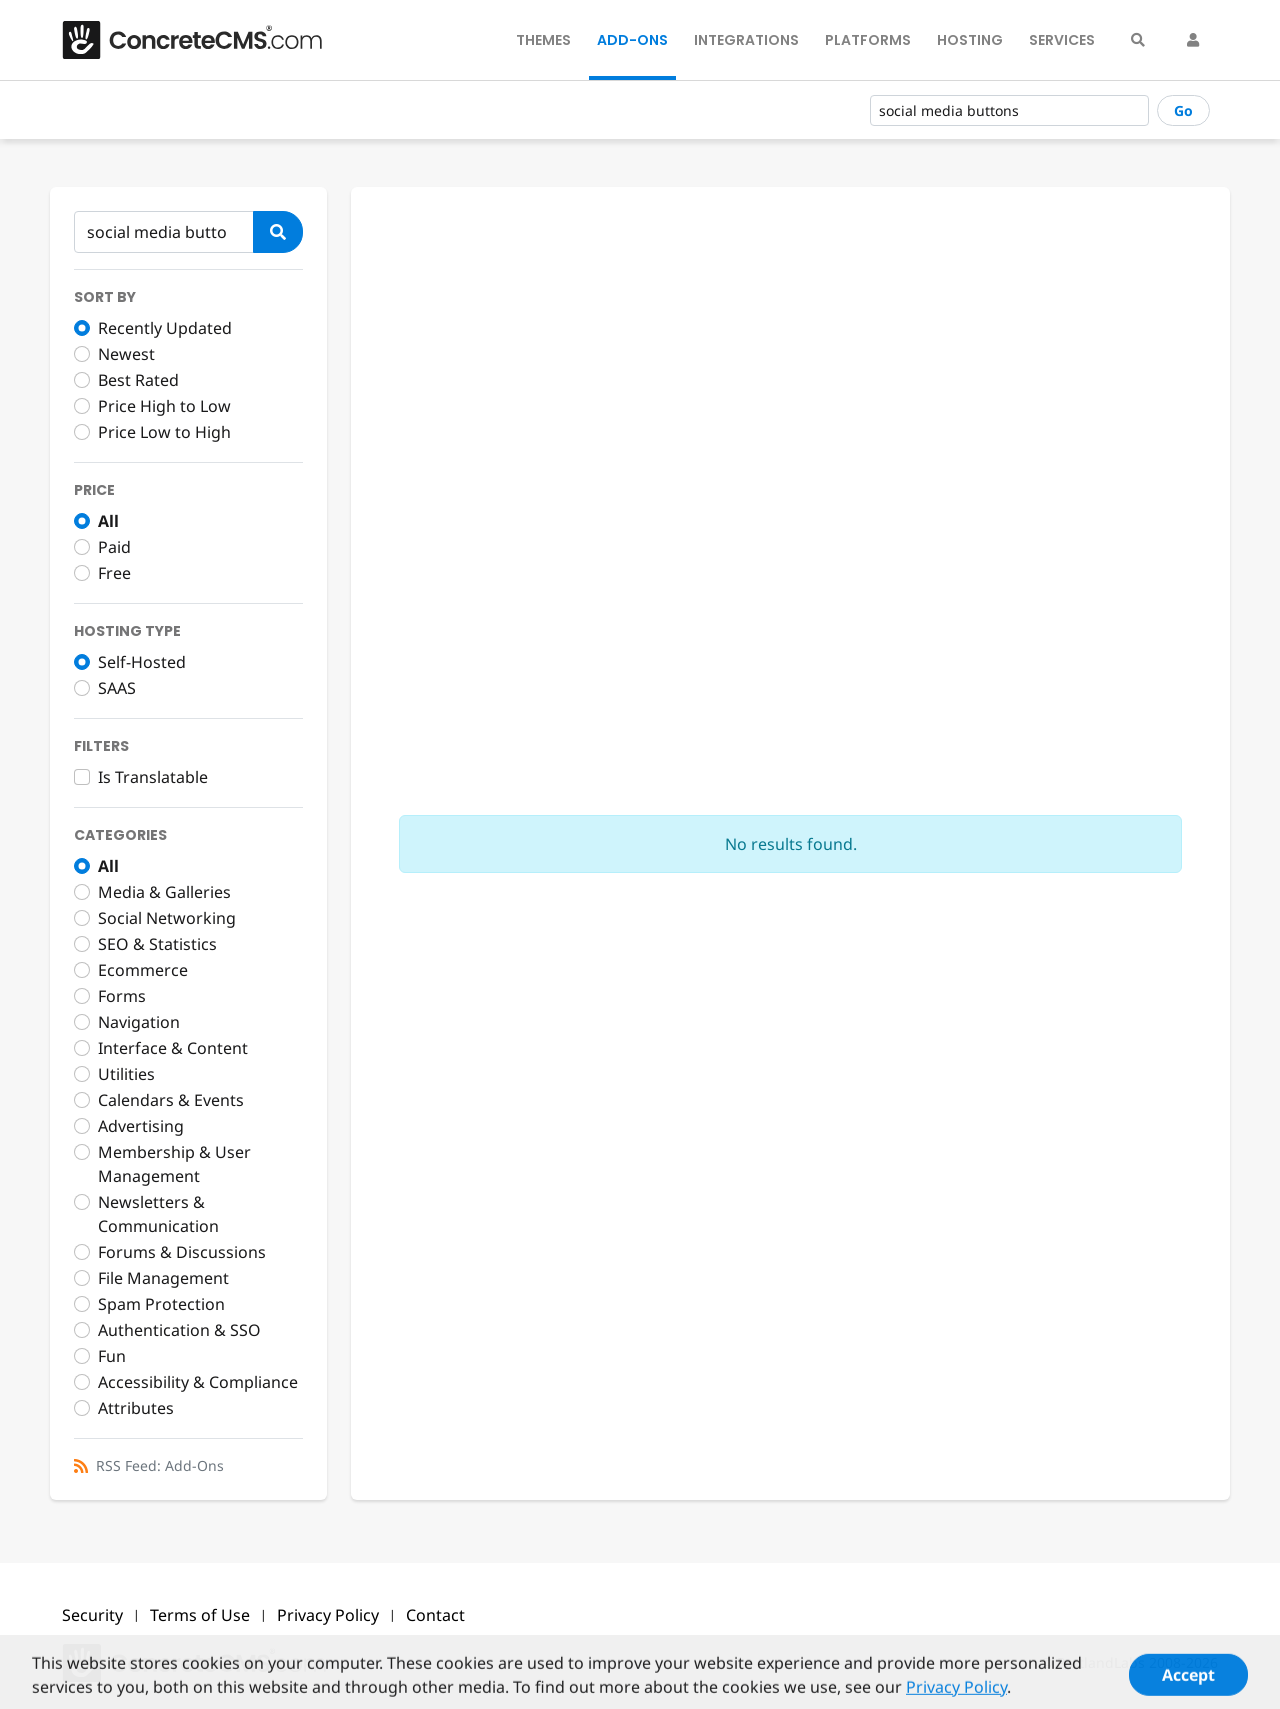 This screenshot has height=1709, width=1280. I want to click on RSS Feed: Add-Ons, so click(160, 1465).